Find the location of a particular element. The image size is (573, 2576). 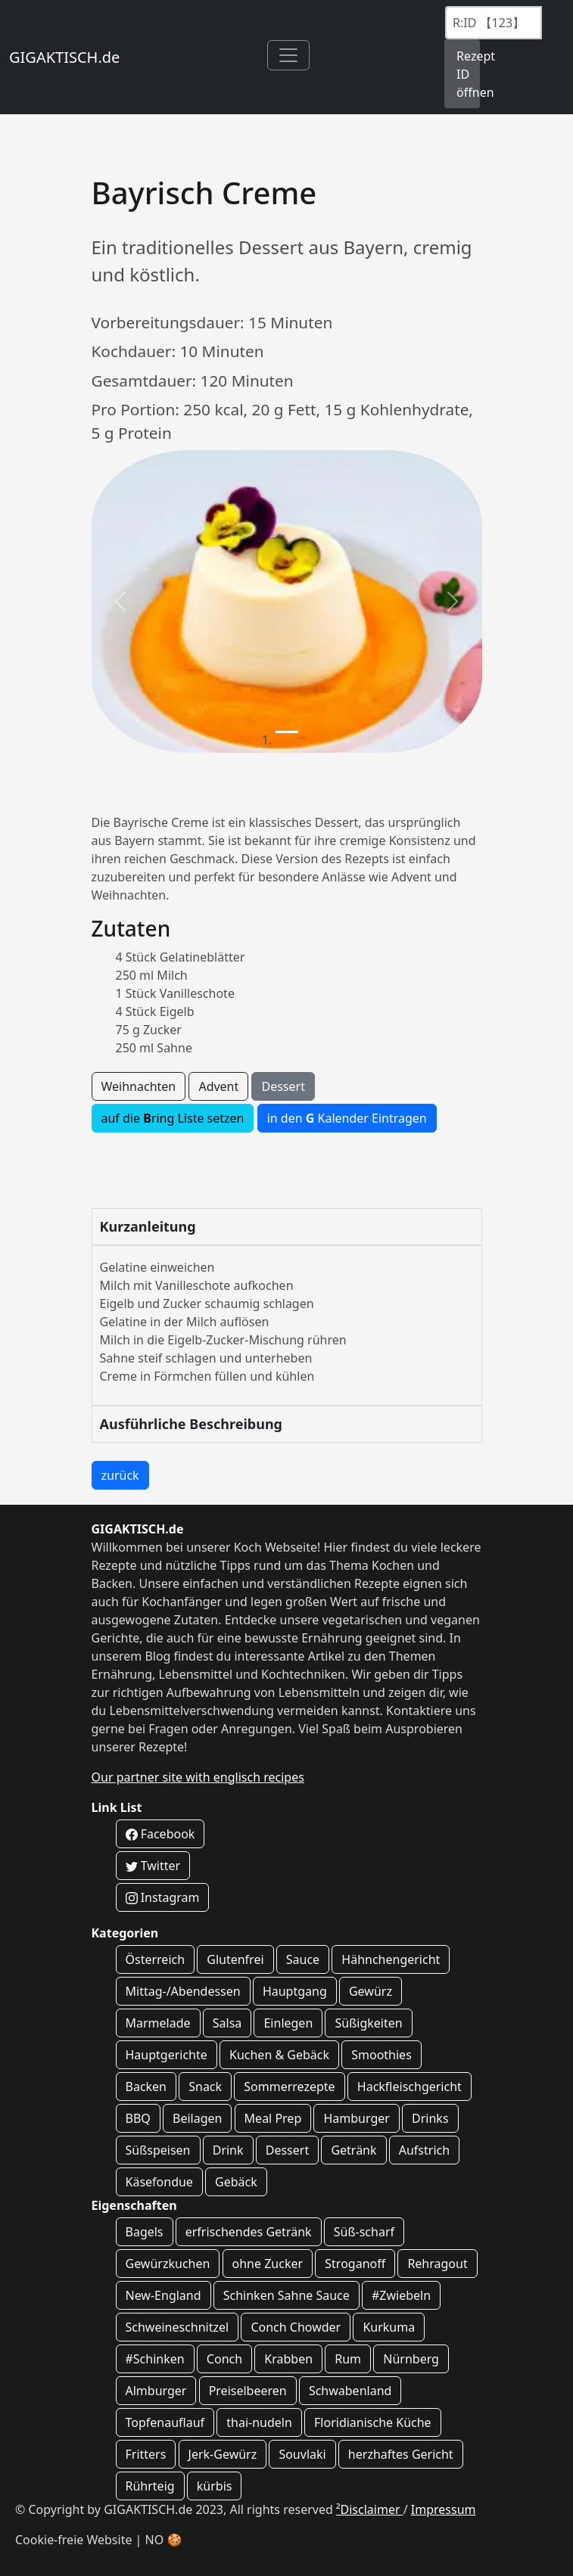

Süßspeisen is located at coordinates (158, 2150).